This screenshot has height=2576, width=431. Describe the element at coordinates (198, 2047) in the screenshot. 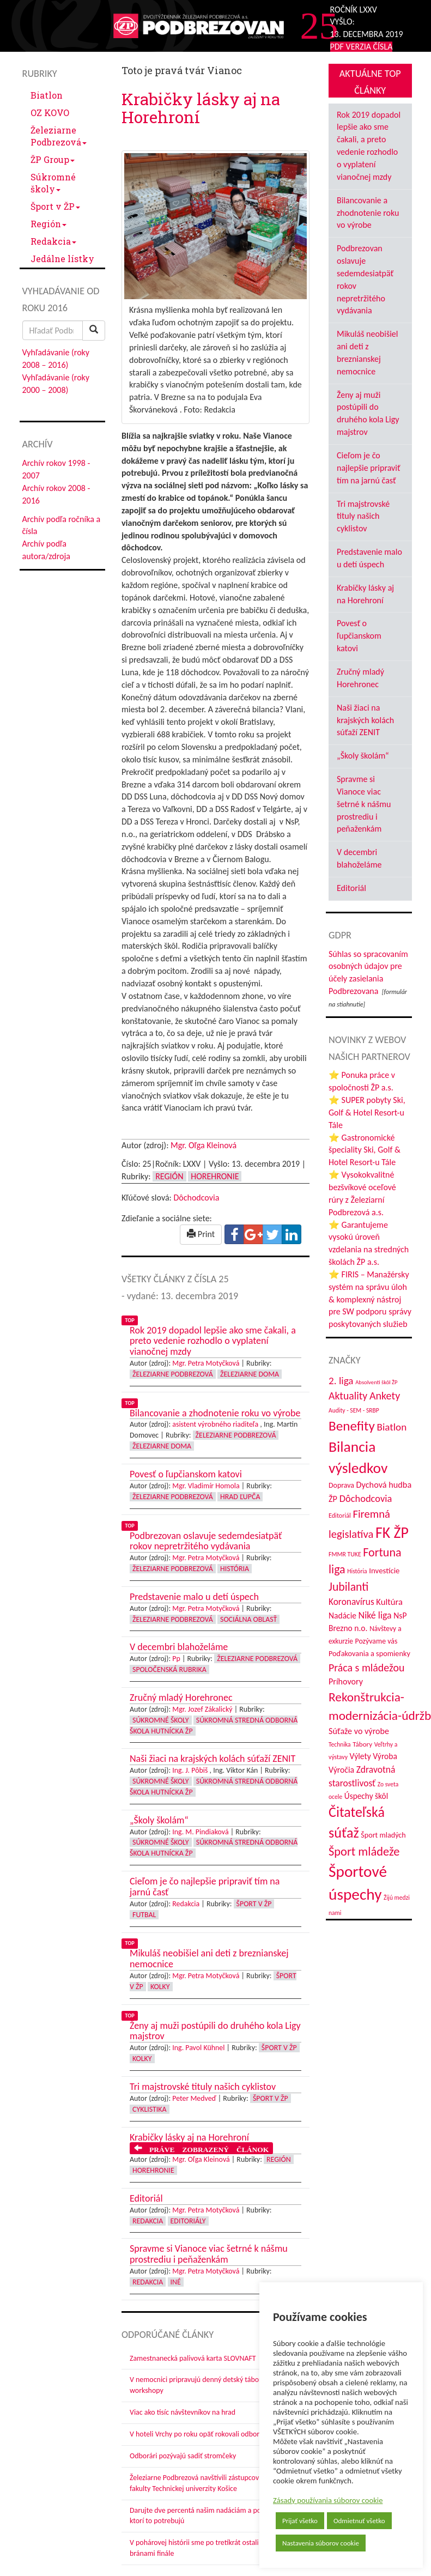

I see `Ing. Pavol Kühnel` at that location.